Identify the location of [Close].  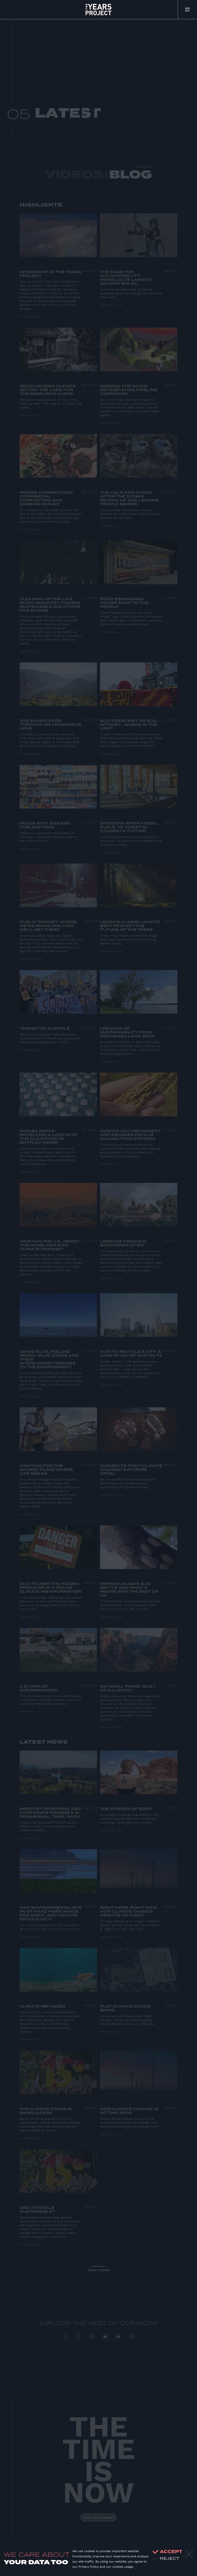
(189, 2554).